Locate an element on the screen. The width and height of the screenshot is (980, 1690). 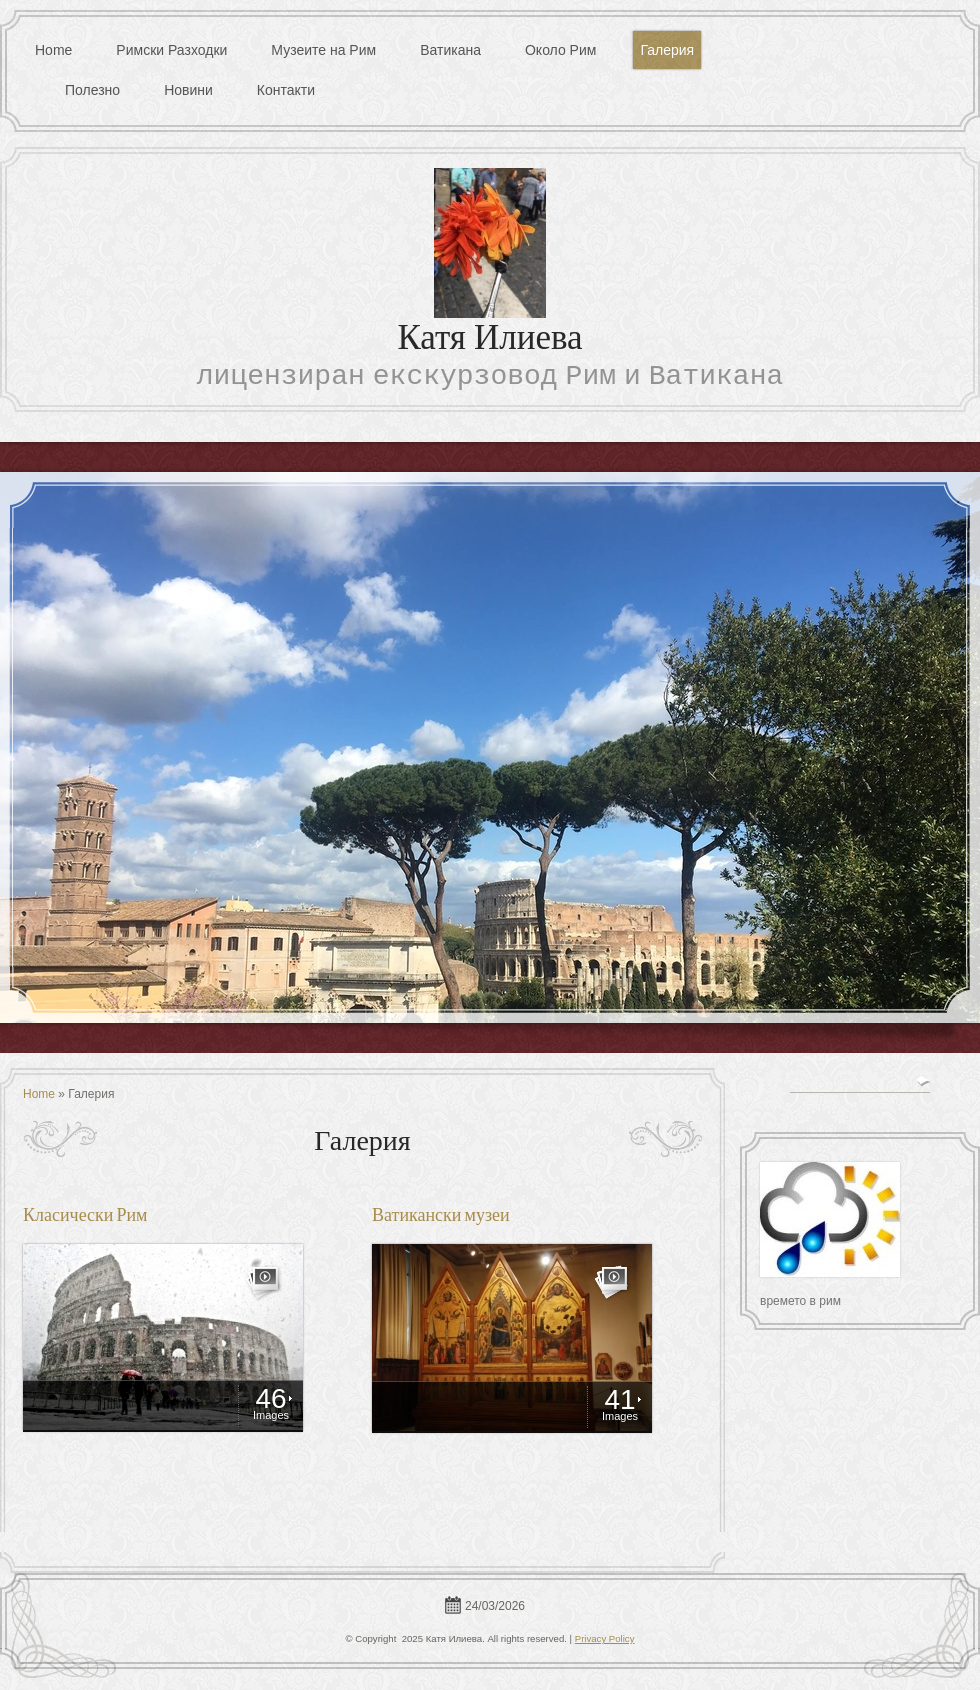
Полезно is located at coordinates (92, 90).